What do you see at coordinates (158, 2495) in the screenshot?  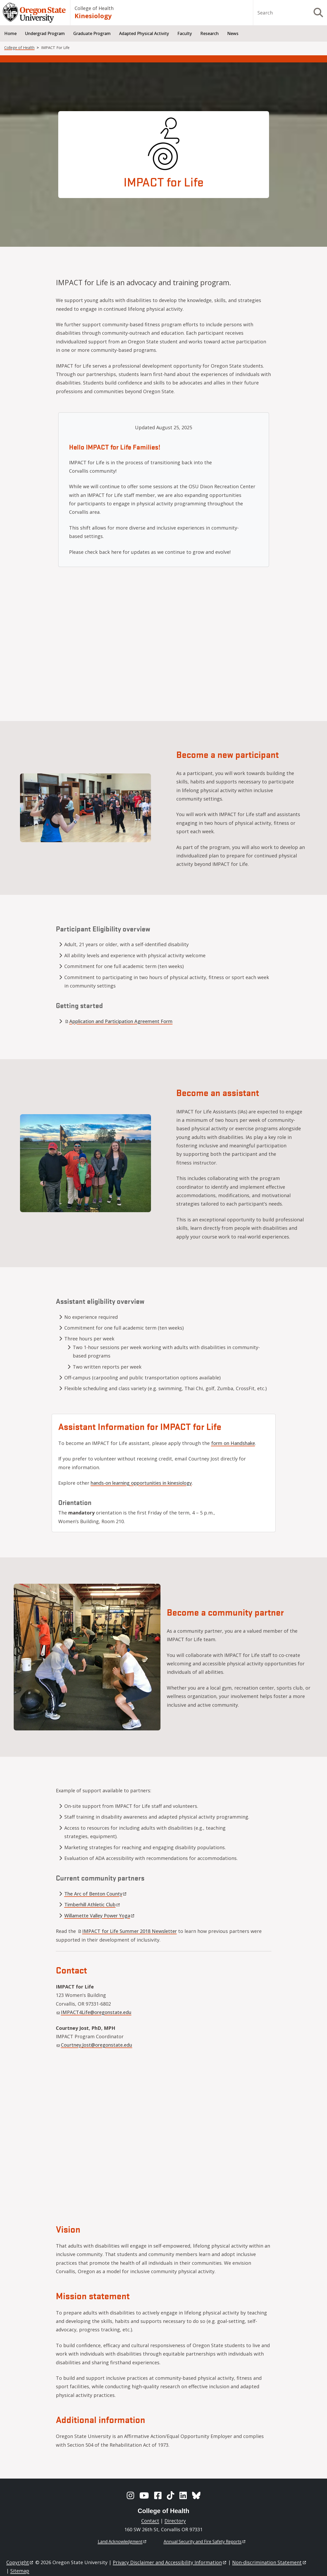 I see `[Facebook]` at bounding box center [158, 2495].